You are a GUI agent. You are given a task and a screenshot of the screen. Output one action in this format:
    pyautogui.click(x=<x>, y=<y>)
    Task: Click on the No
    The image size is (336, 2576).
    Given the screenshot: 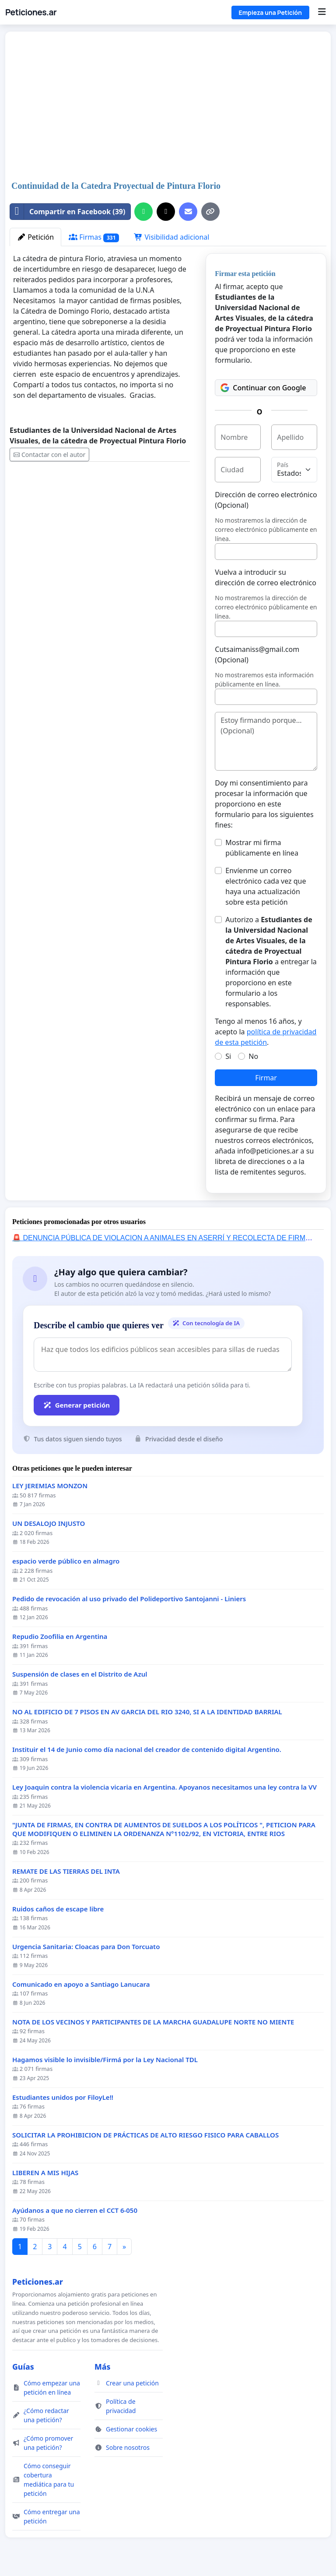 What is the action you would take?
    pyautogui.click(x=253, y=1056)
    